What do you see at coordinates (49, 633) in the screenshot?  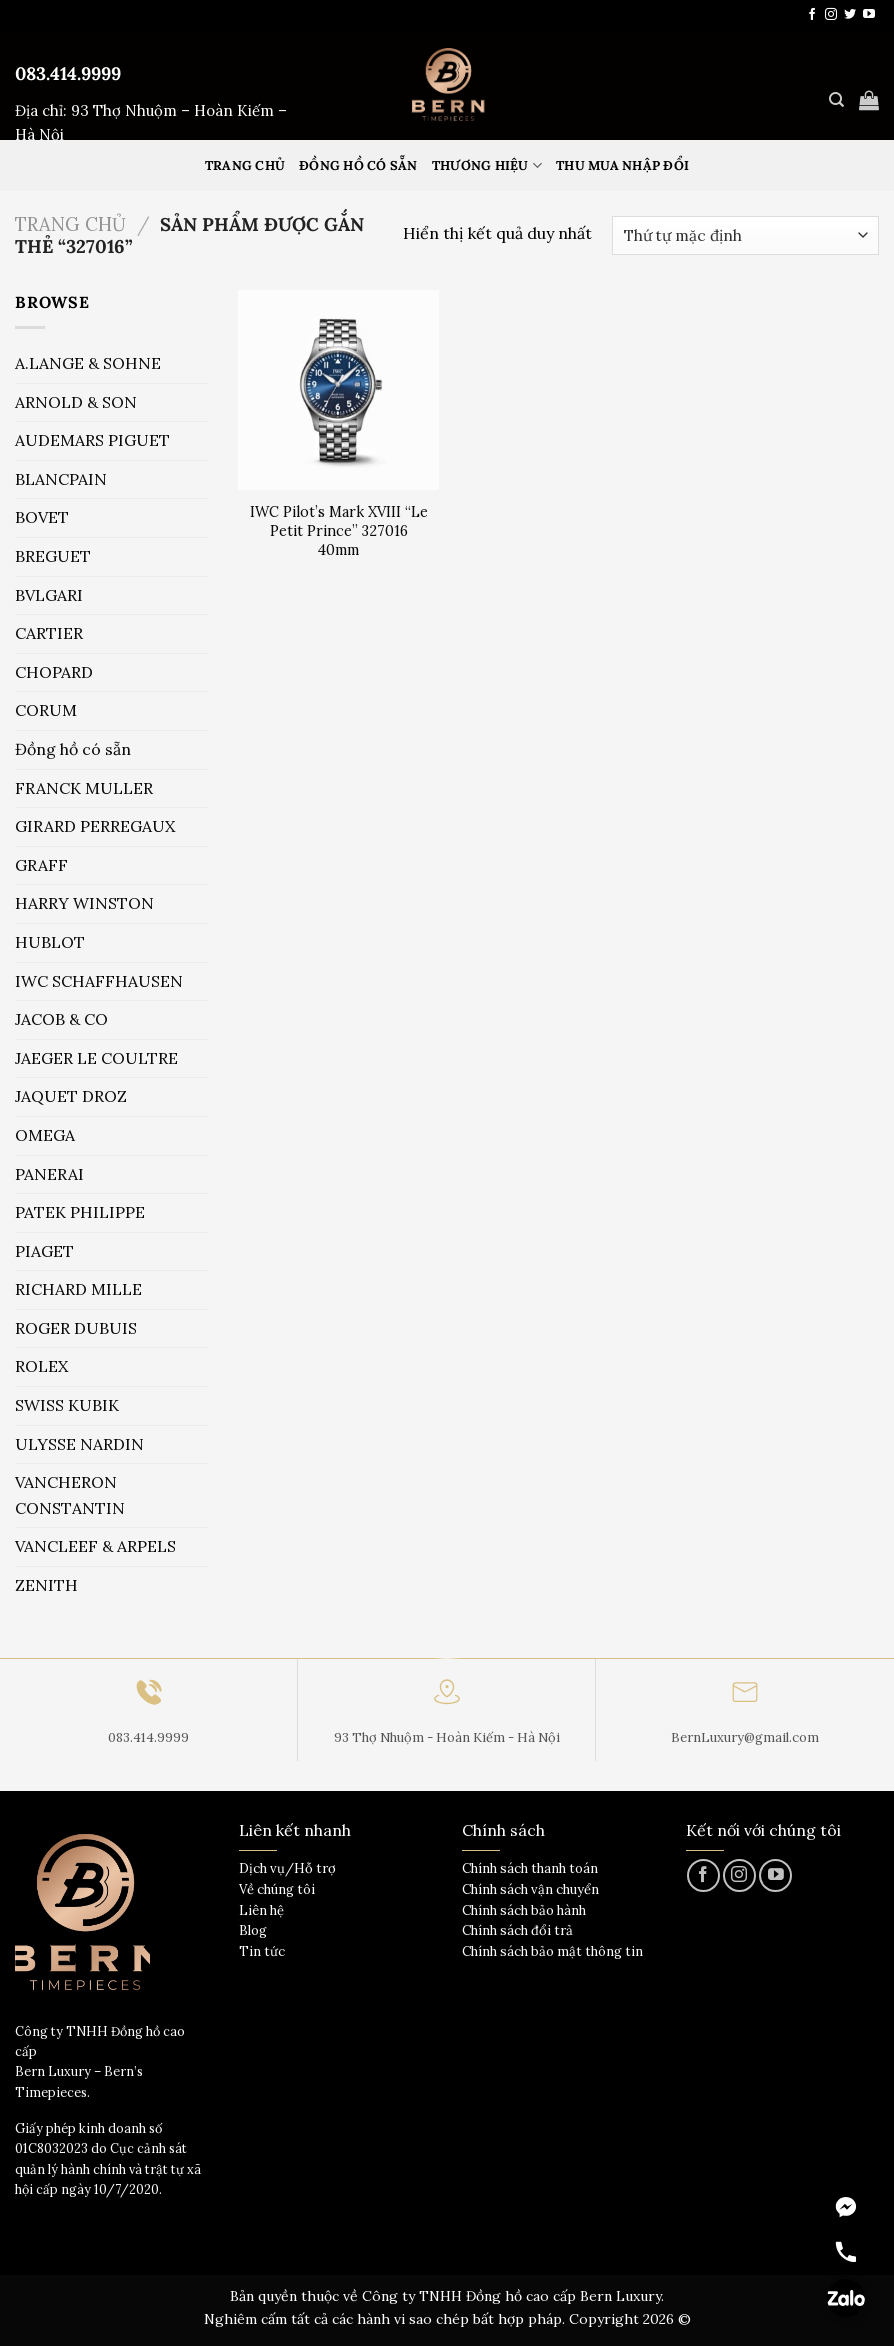 I see `CARTIER` at bounding box center [49, 633].